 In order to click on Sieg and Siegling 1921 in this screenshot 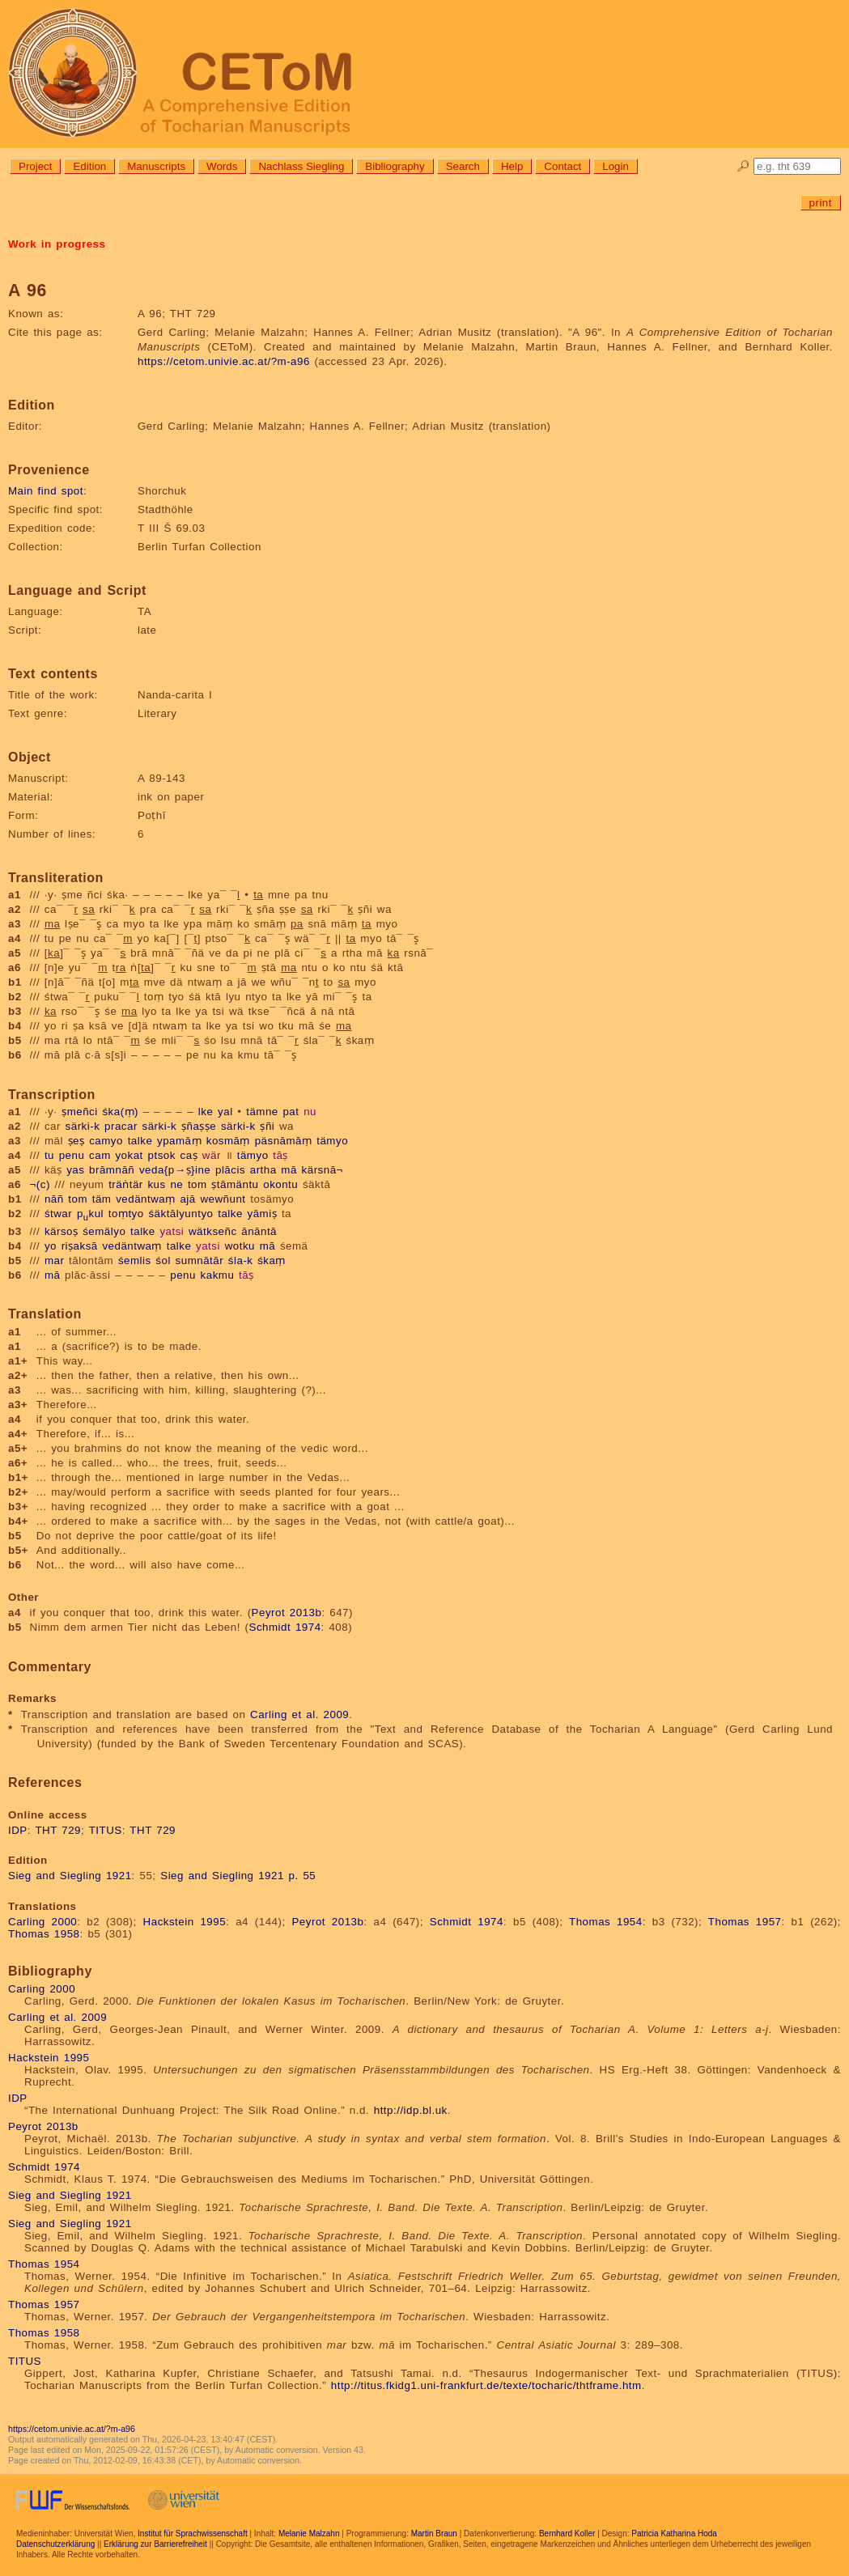, I will do `click(70, 1875)`.